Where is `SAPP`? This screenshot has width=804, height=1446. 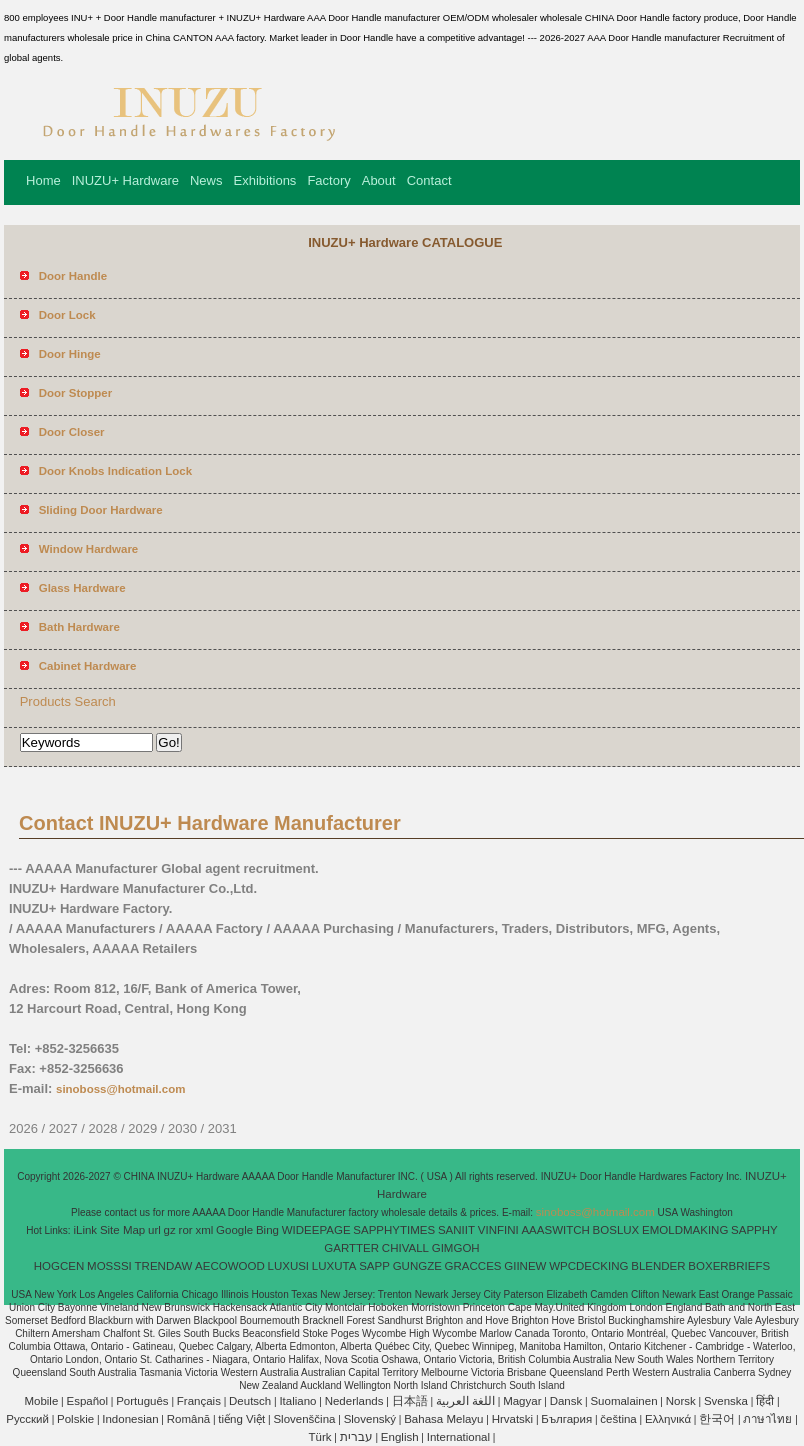
SAPP is located at coordinates (374, 1266).